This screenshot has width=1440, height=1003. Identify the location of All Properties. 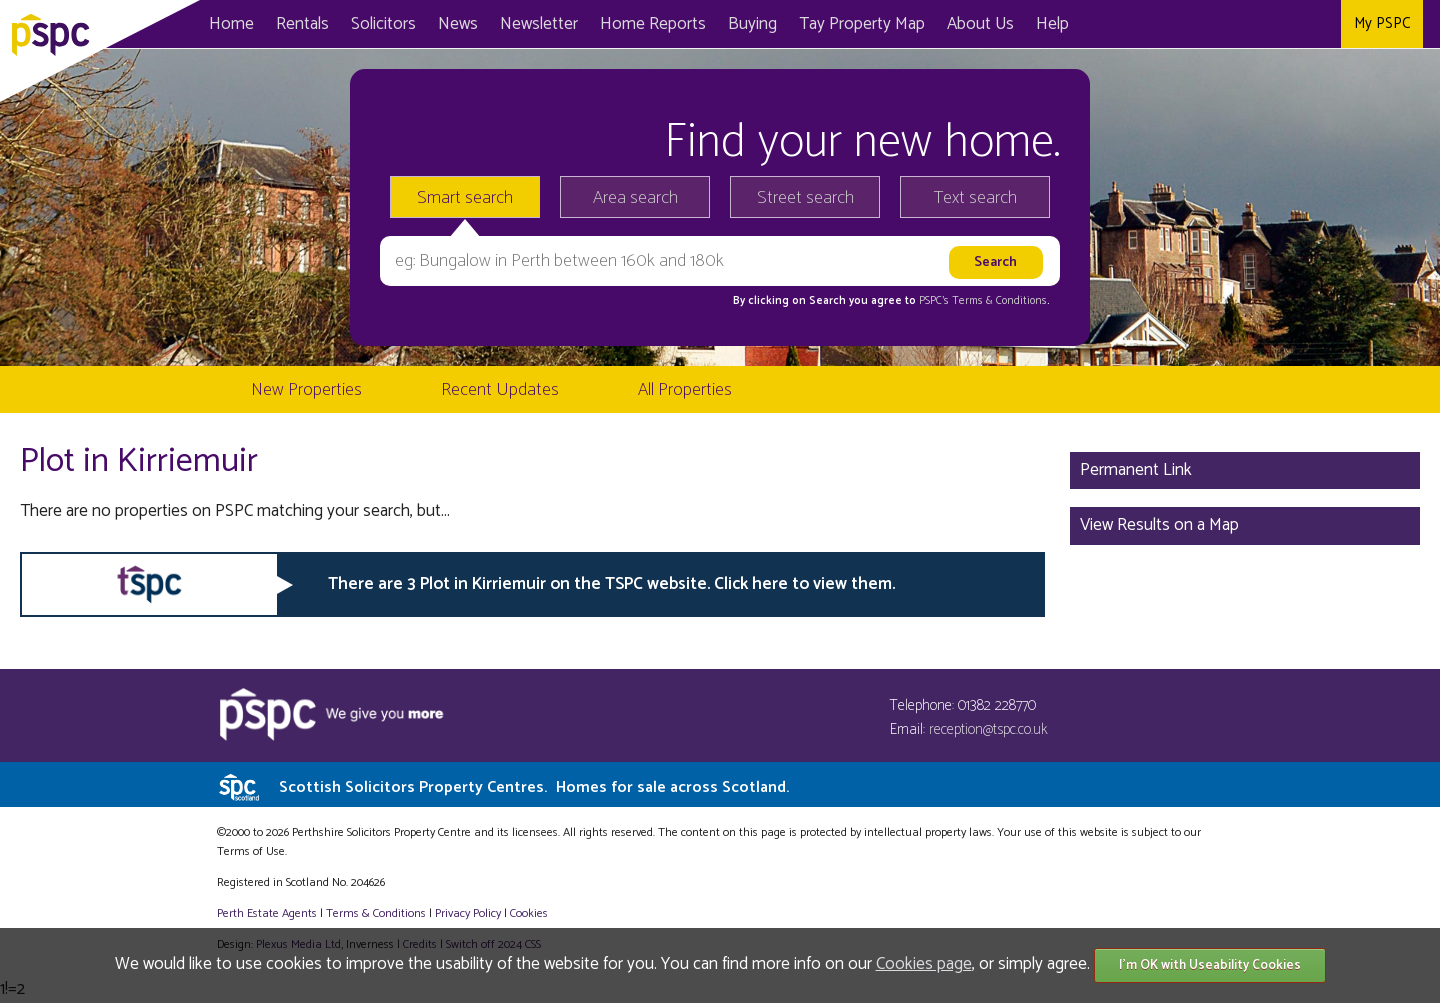
(685, 390).